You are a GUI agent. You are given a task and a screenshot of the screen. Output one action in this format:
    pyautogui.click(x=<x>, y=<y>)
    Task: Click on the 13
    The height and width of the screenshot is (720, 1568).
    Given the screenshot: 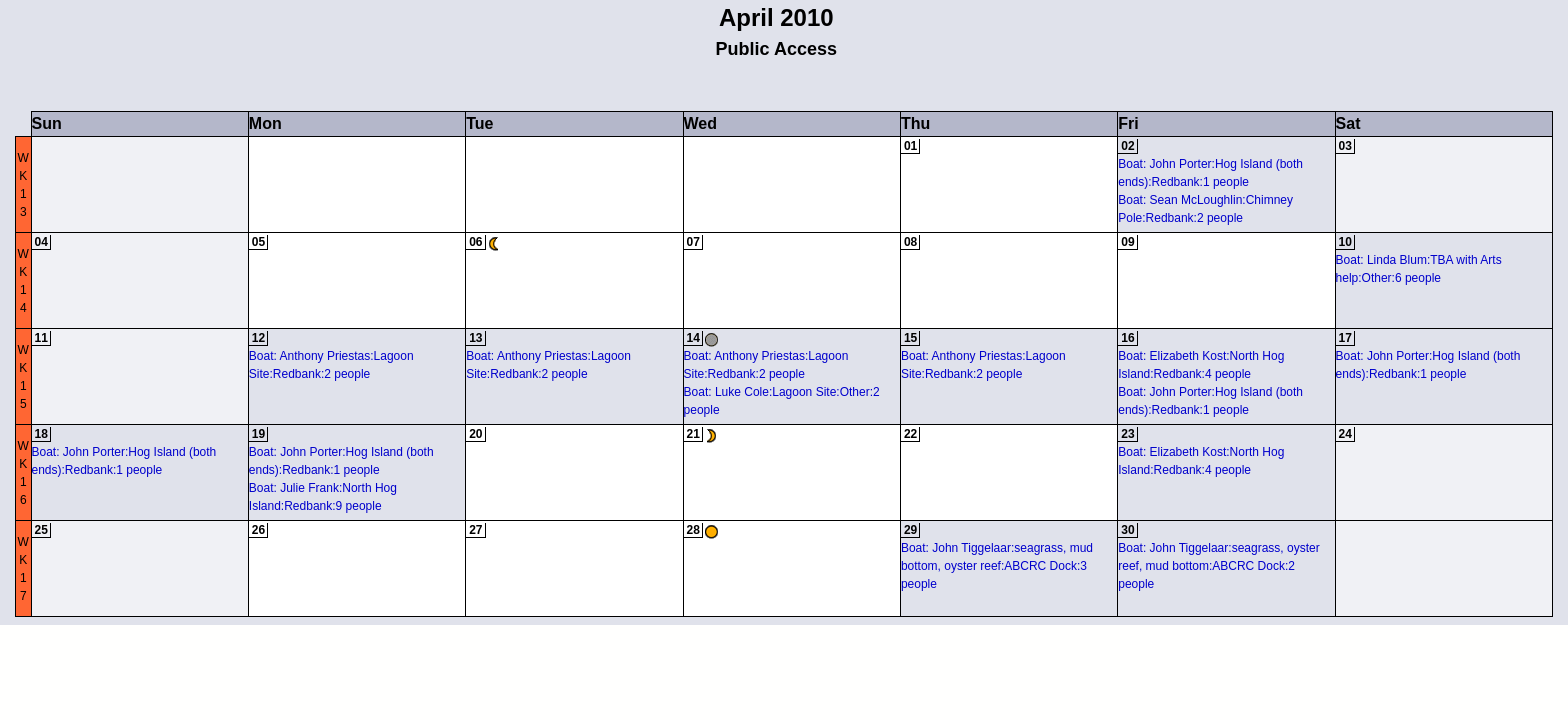 What is the action you would take?
    pyautogui.click(x=475, y=338)
    